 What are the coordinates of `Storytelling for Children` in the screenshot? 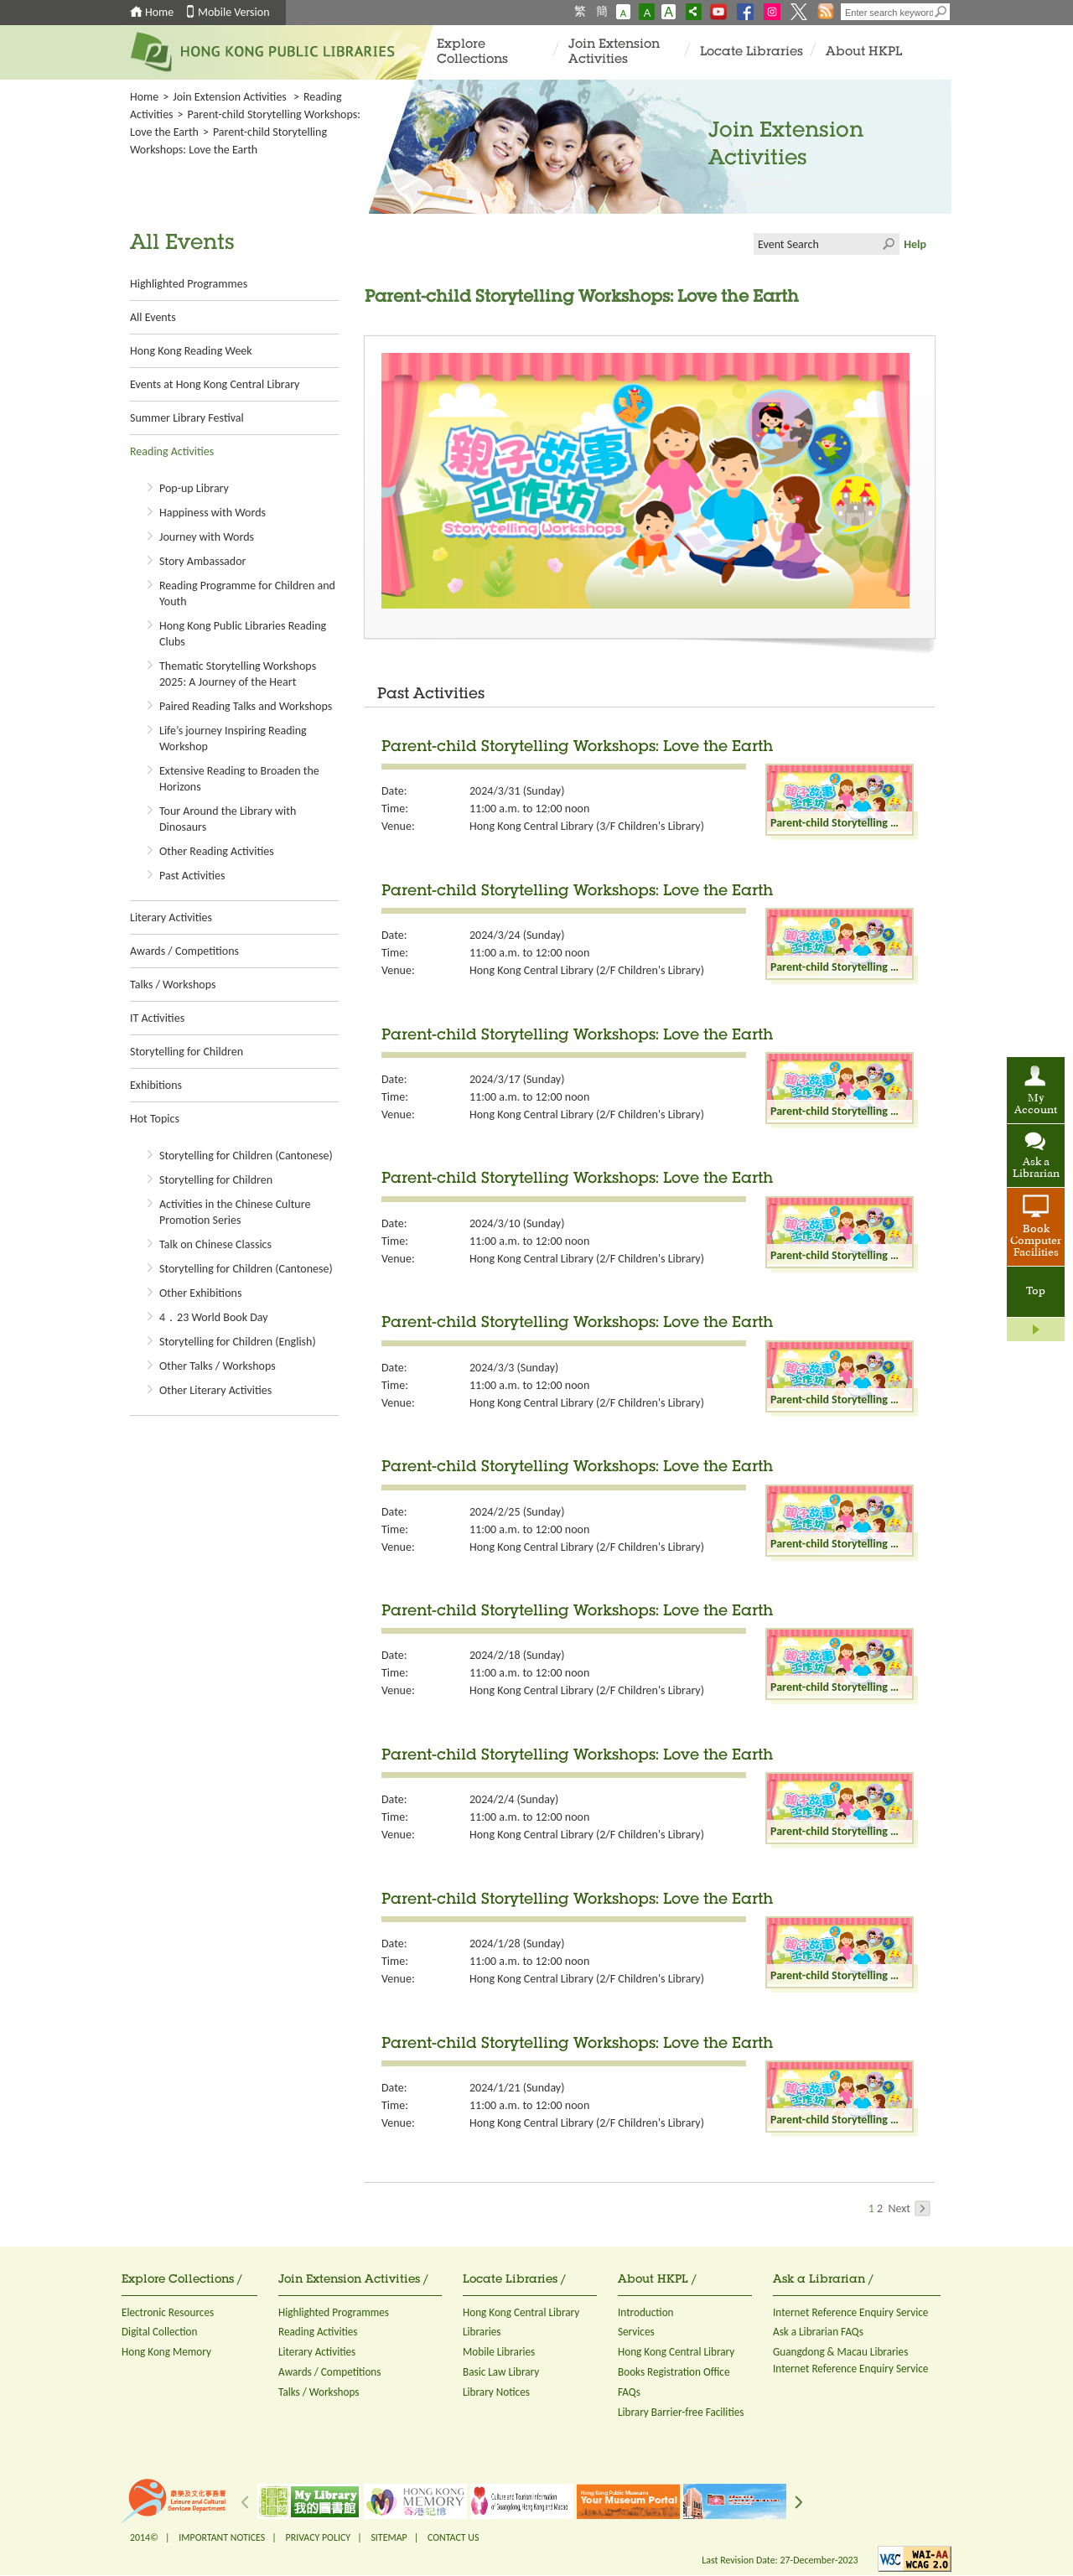 It's located at (186, 1051).